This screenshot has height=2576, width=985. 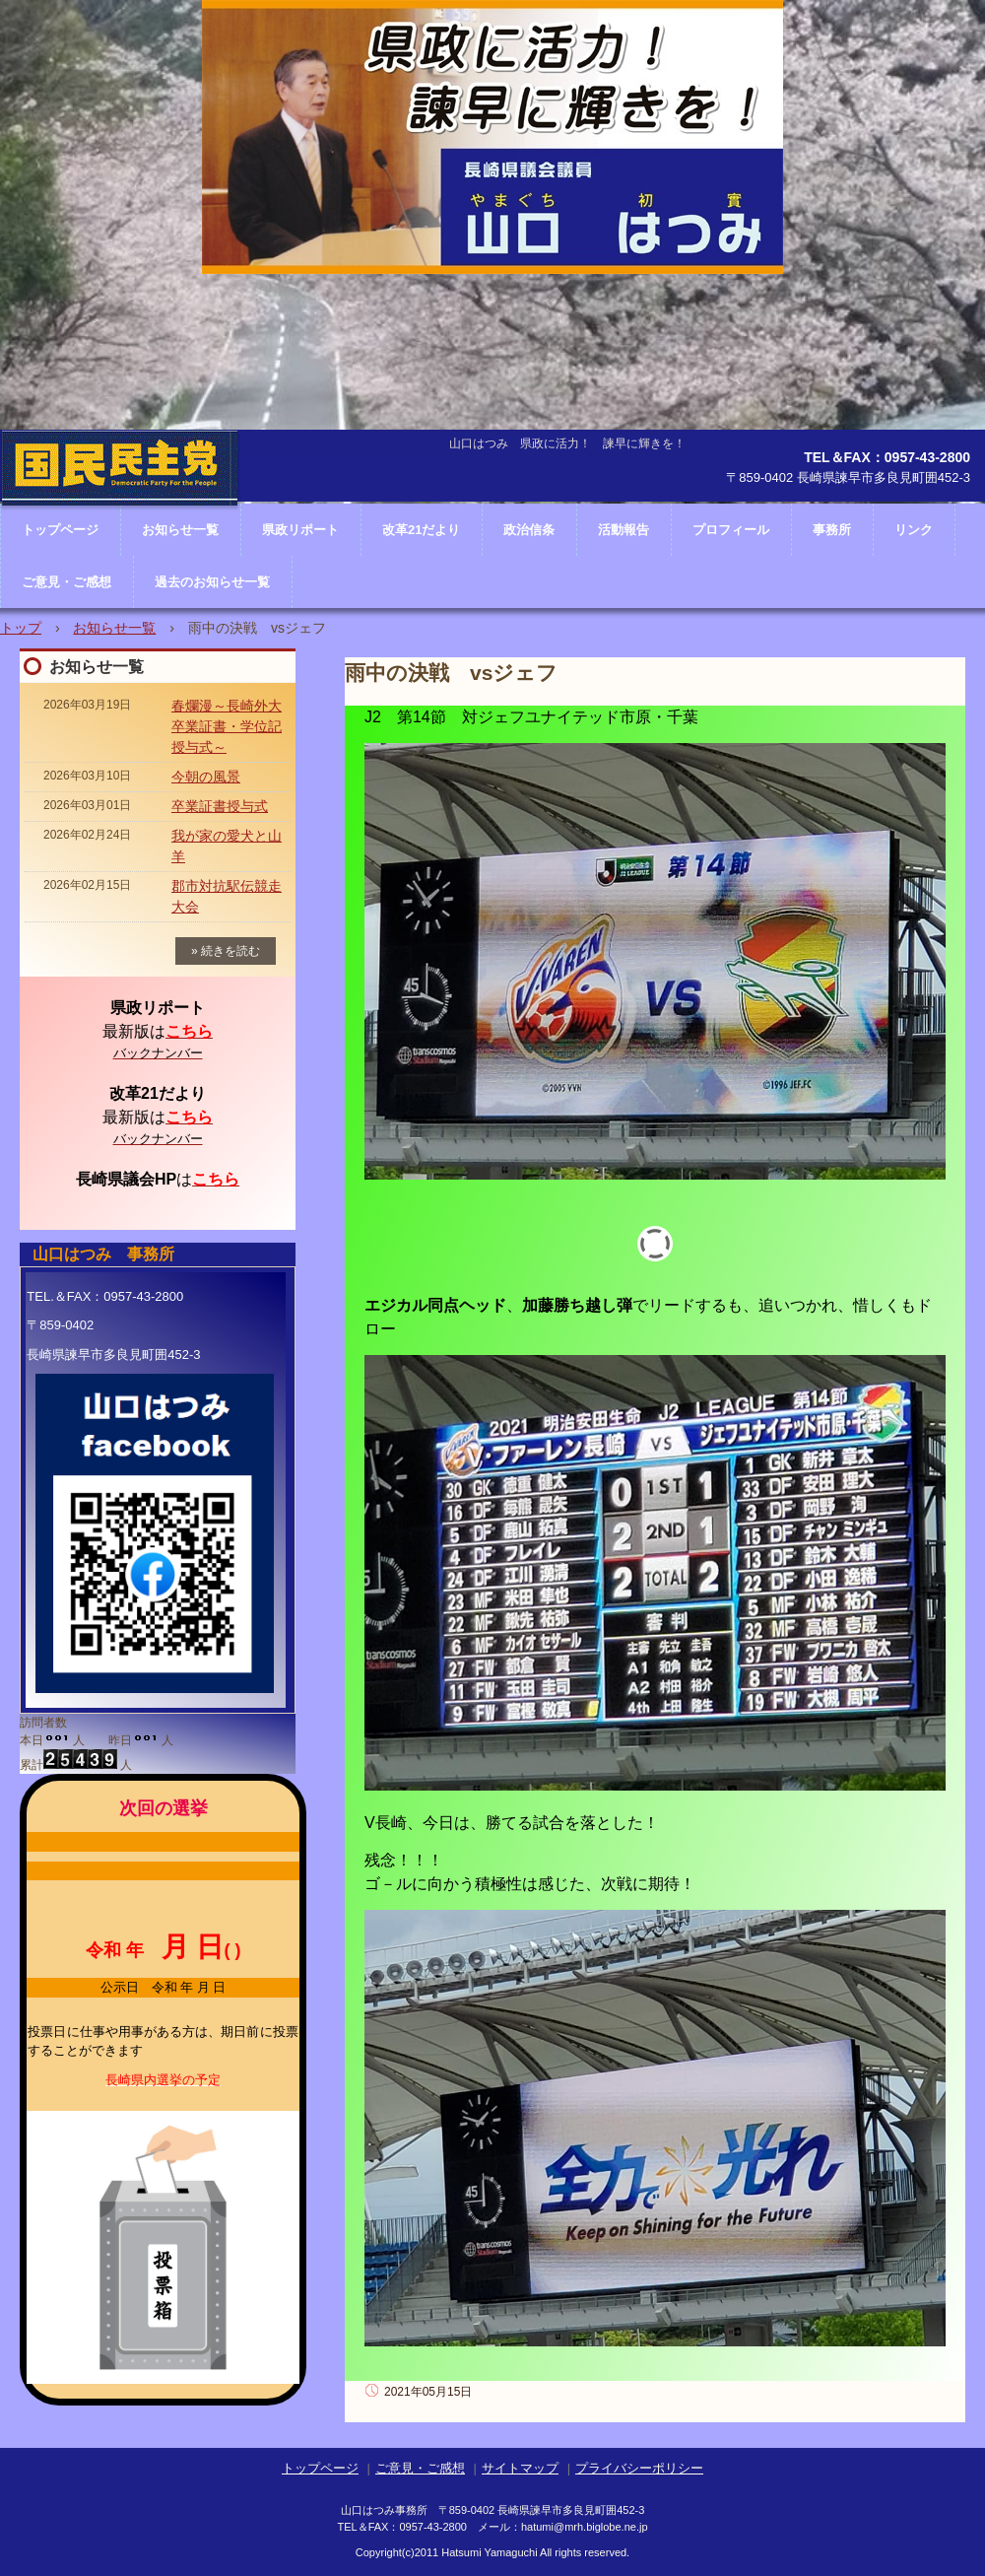 What do you see at coordinates (623, 529) in the screenshot?
I see `活動報告` at bounding box center [623, 529].